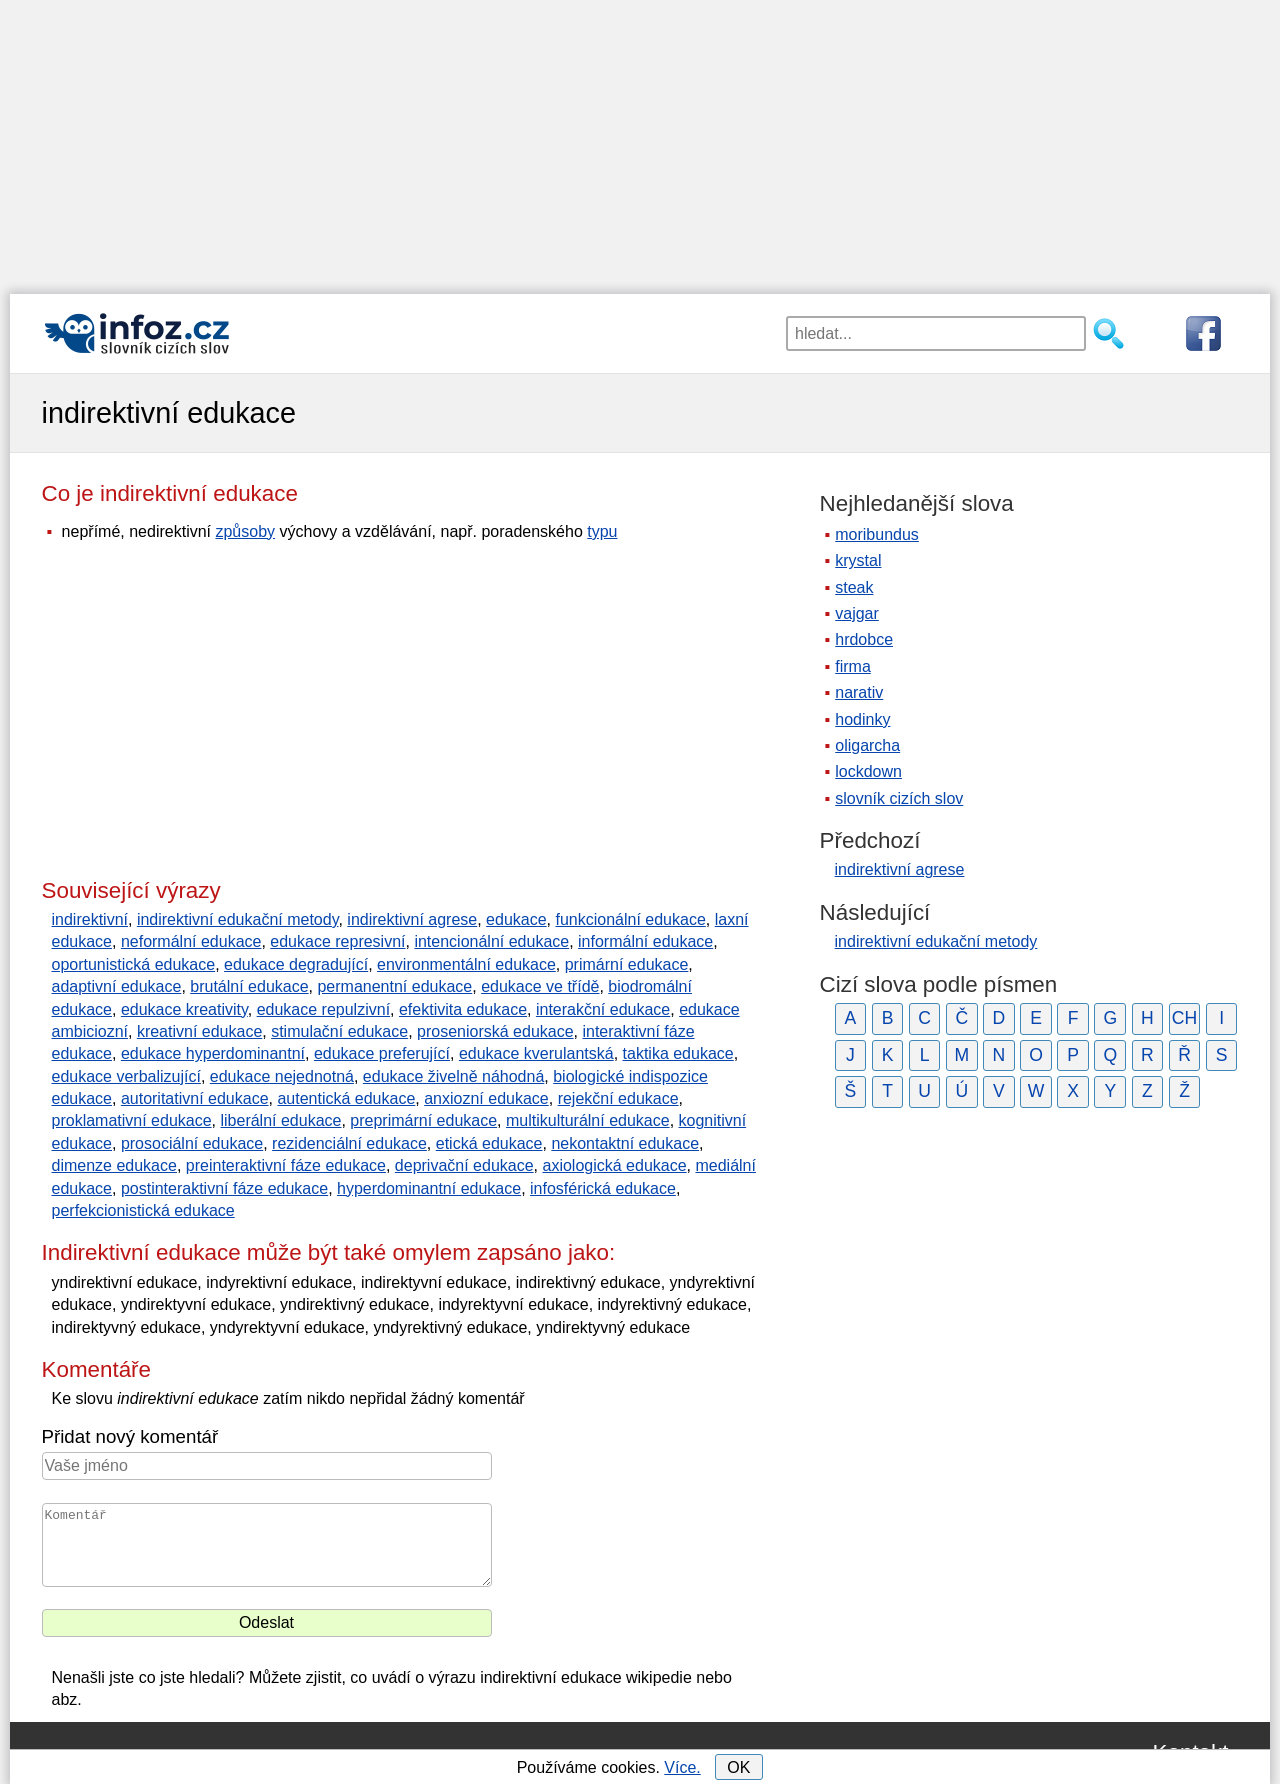 The height and width of the screenshot is (1784, 1280). I want to click on edukace hyperdominantní, so click(213, 1053).